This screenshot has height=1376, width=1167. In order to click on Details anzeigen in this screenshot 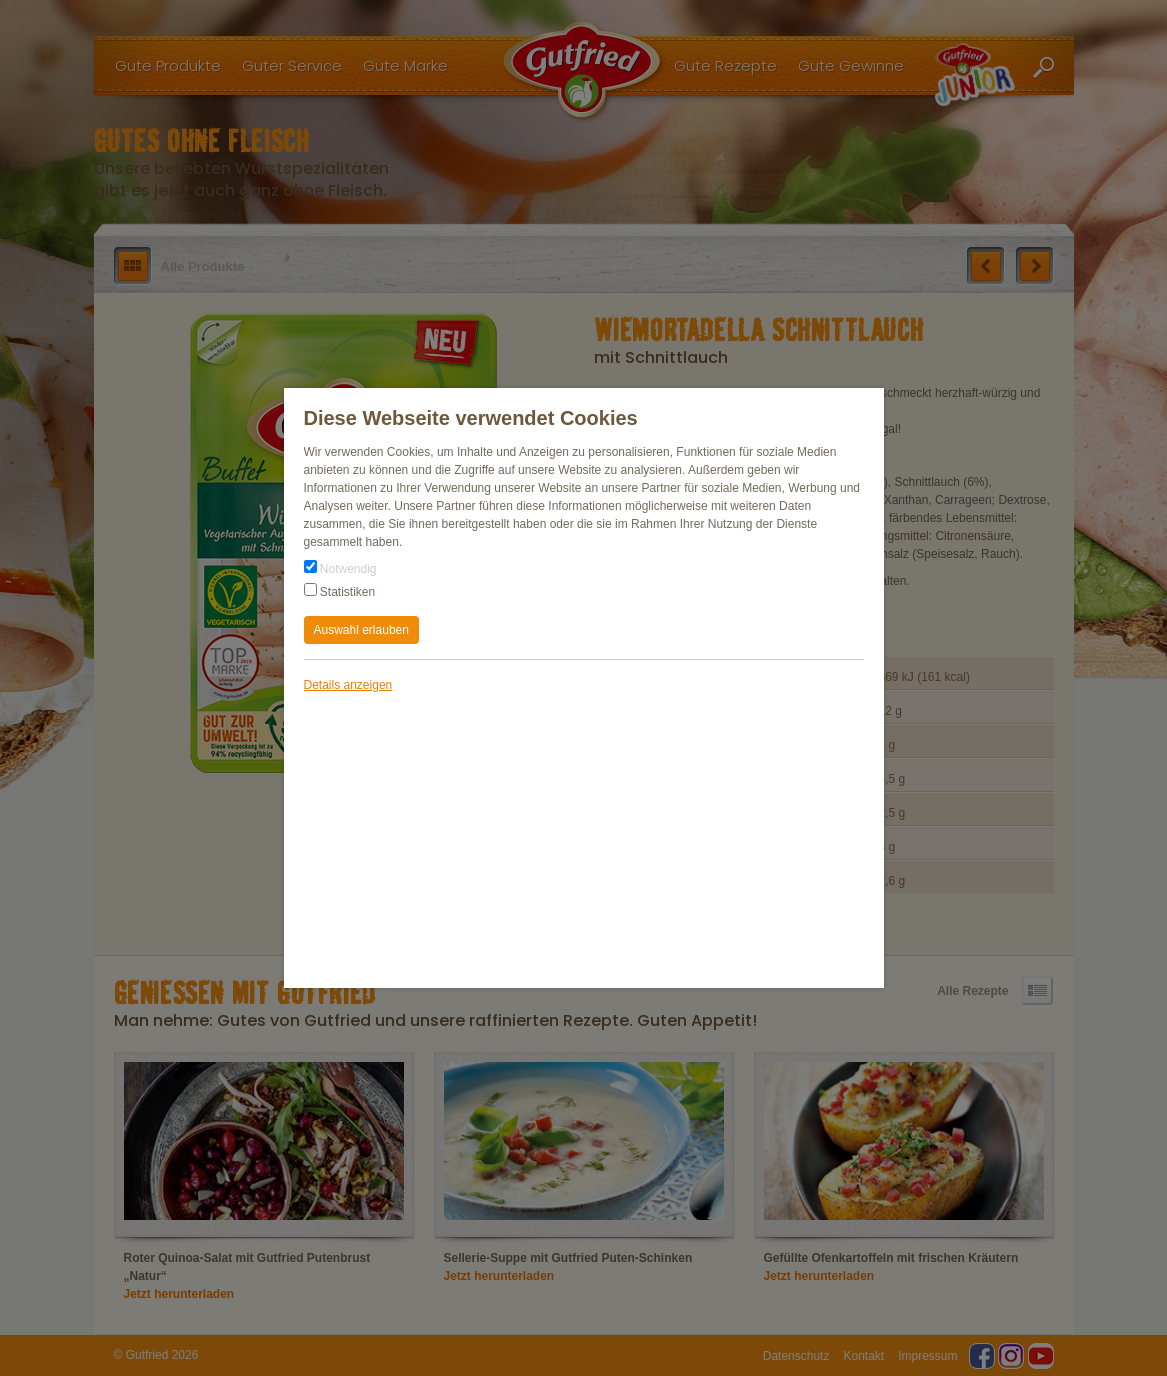, I will do `click(348, 685)`.